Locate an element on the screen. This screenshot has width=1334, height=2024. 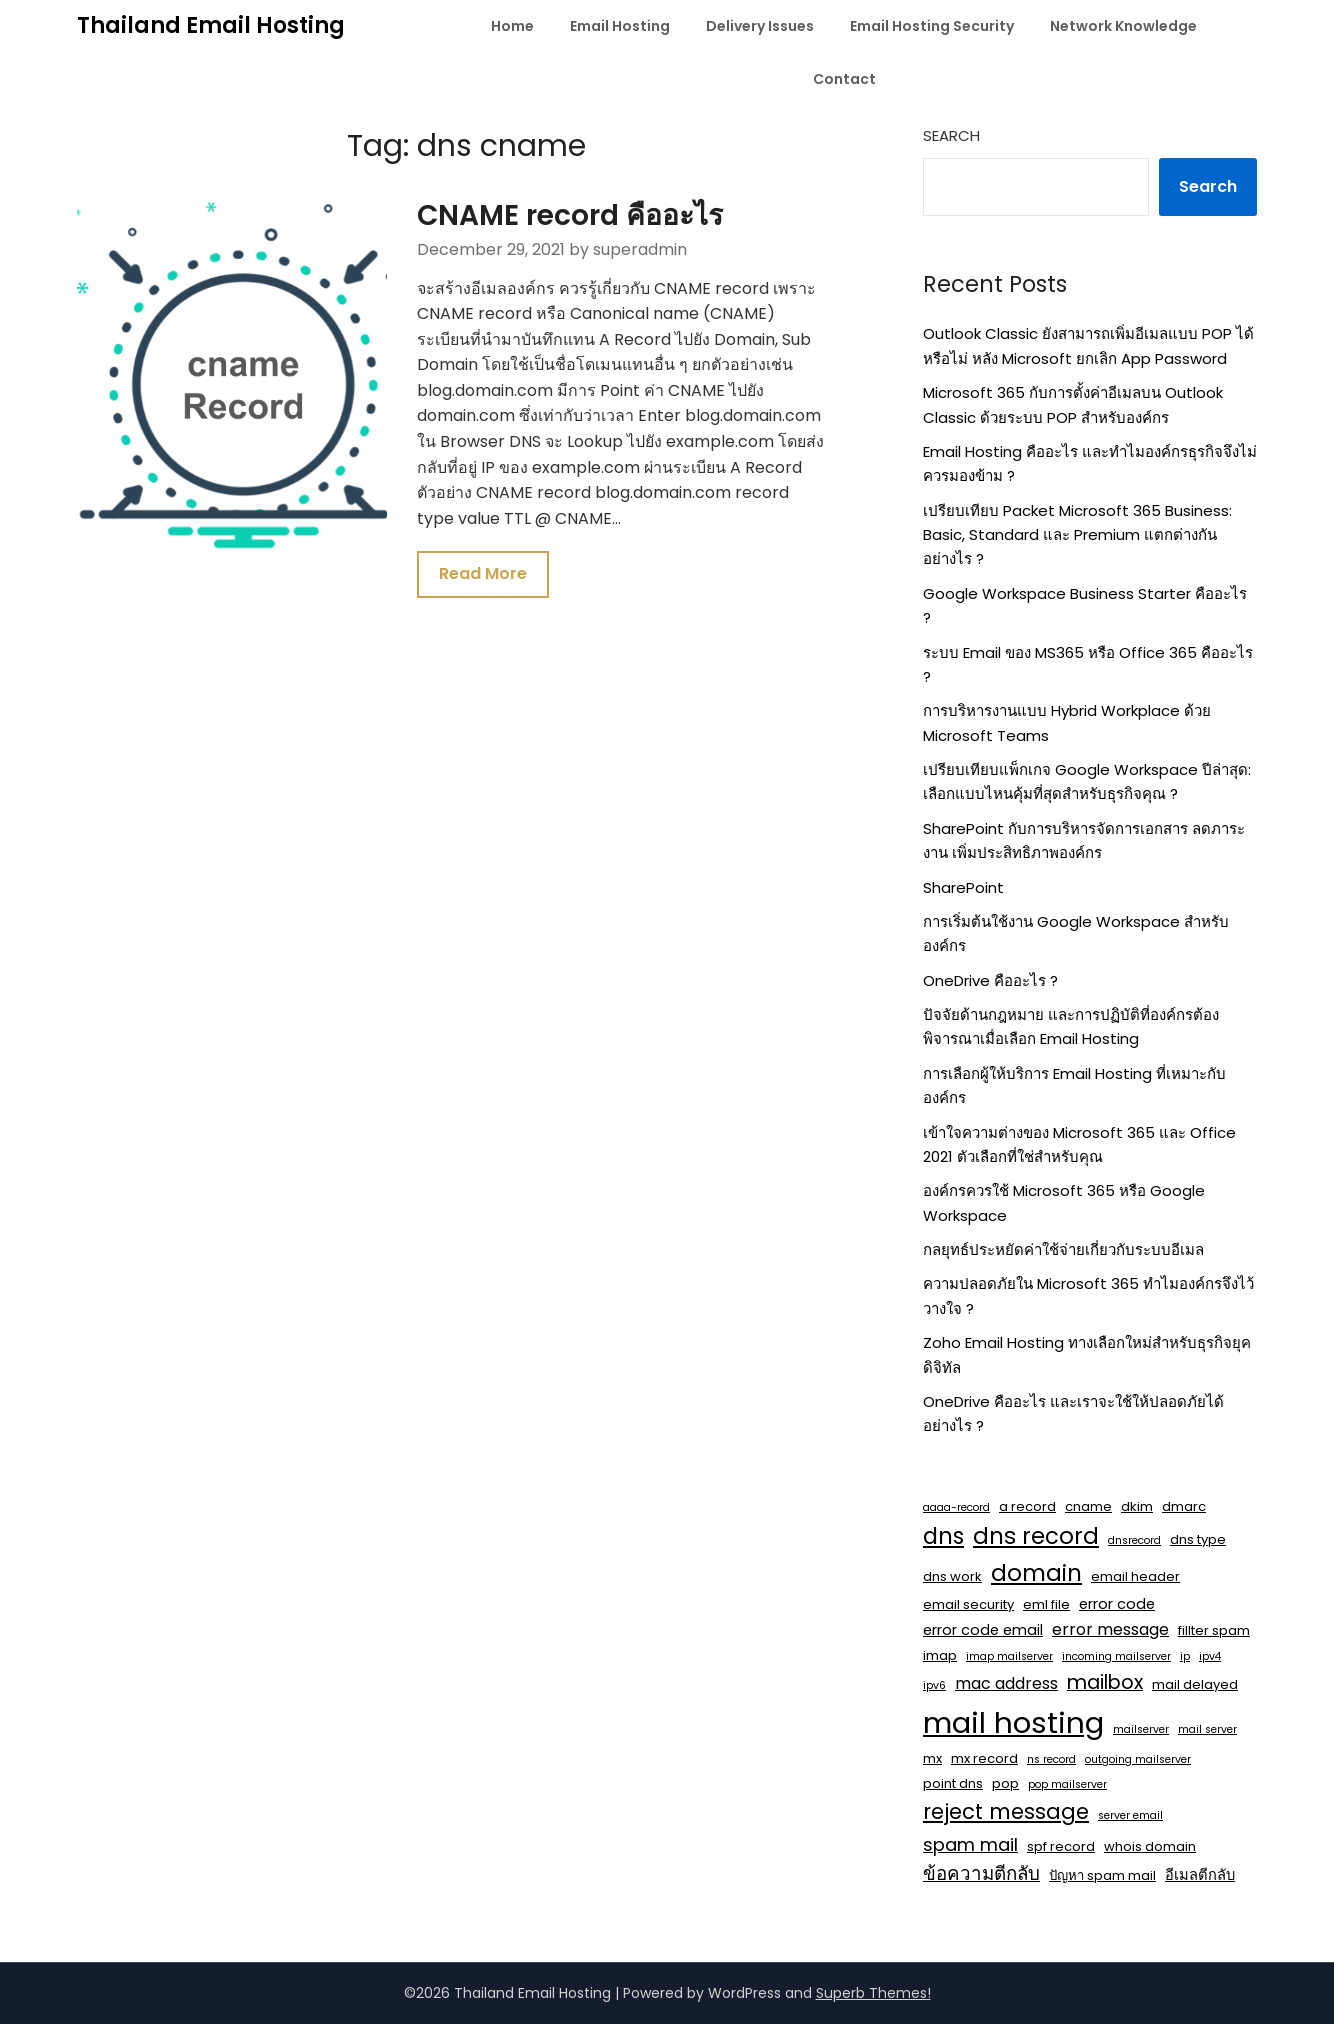
mx [mx (2 items)] is located at coordinates (932, 1758).